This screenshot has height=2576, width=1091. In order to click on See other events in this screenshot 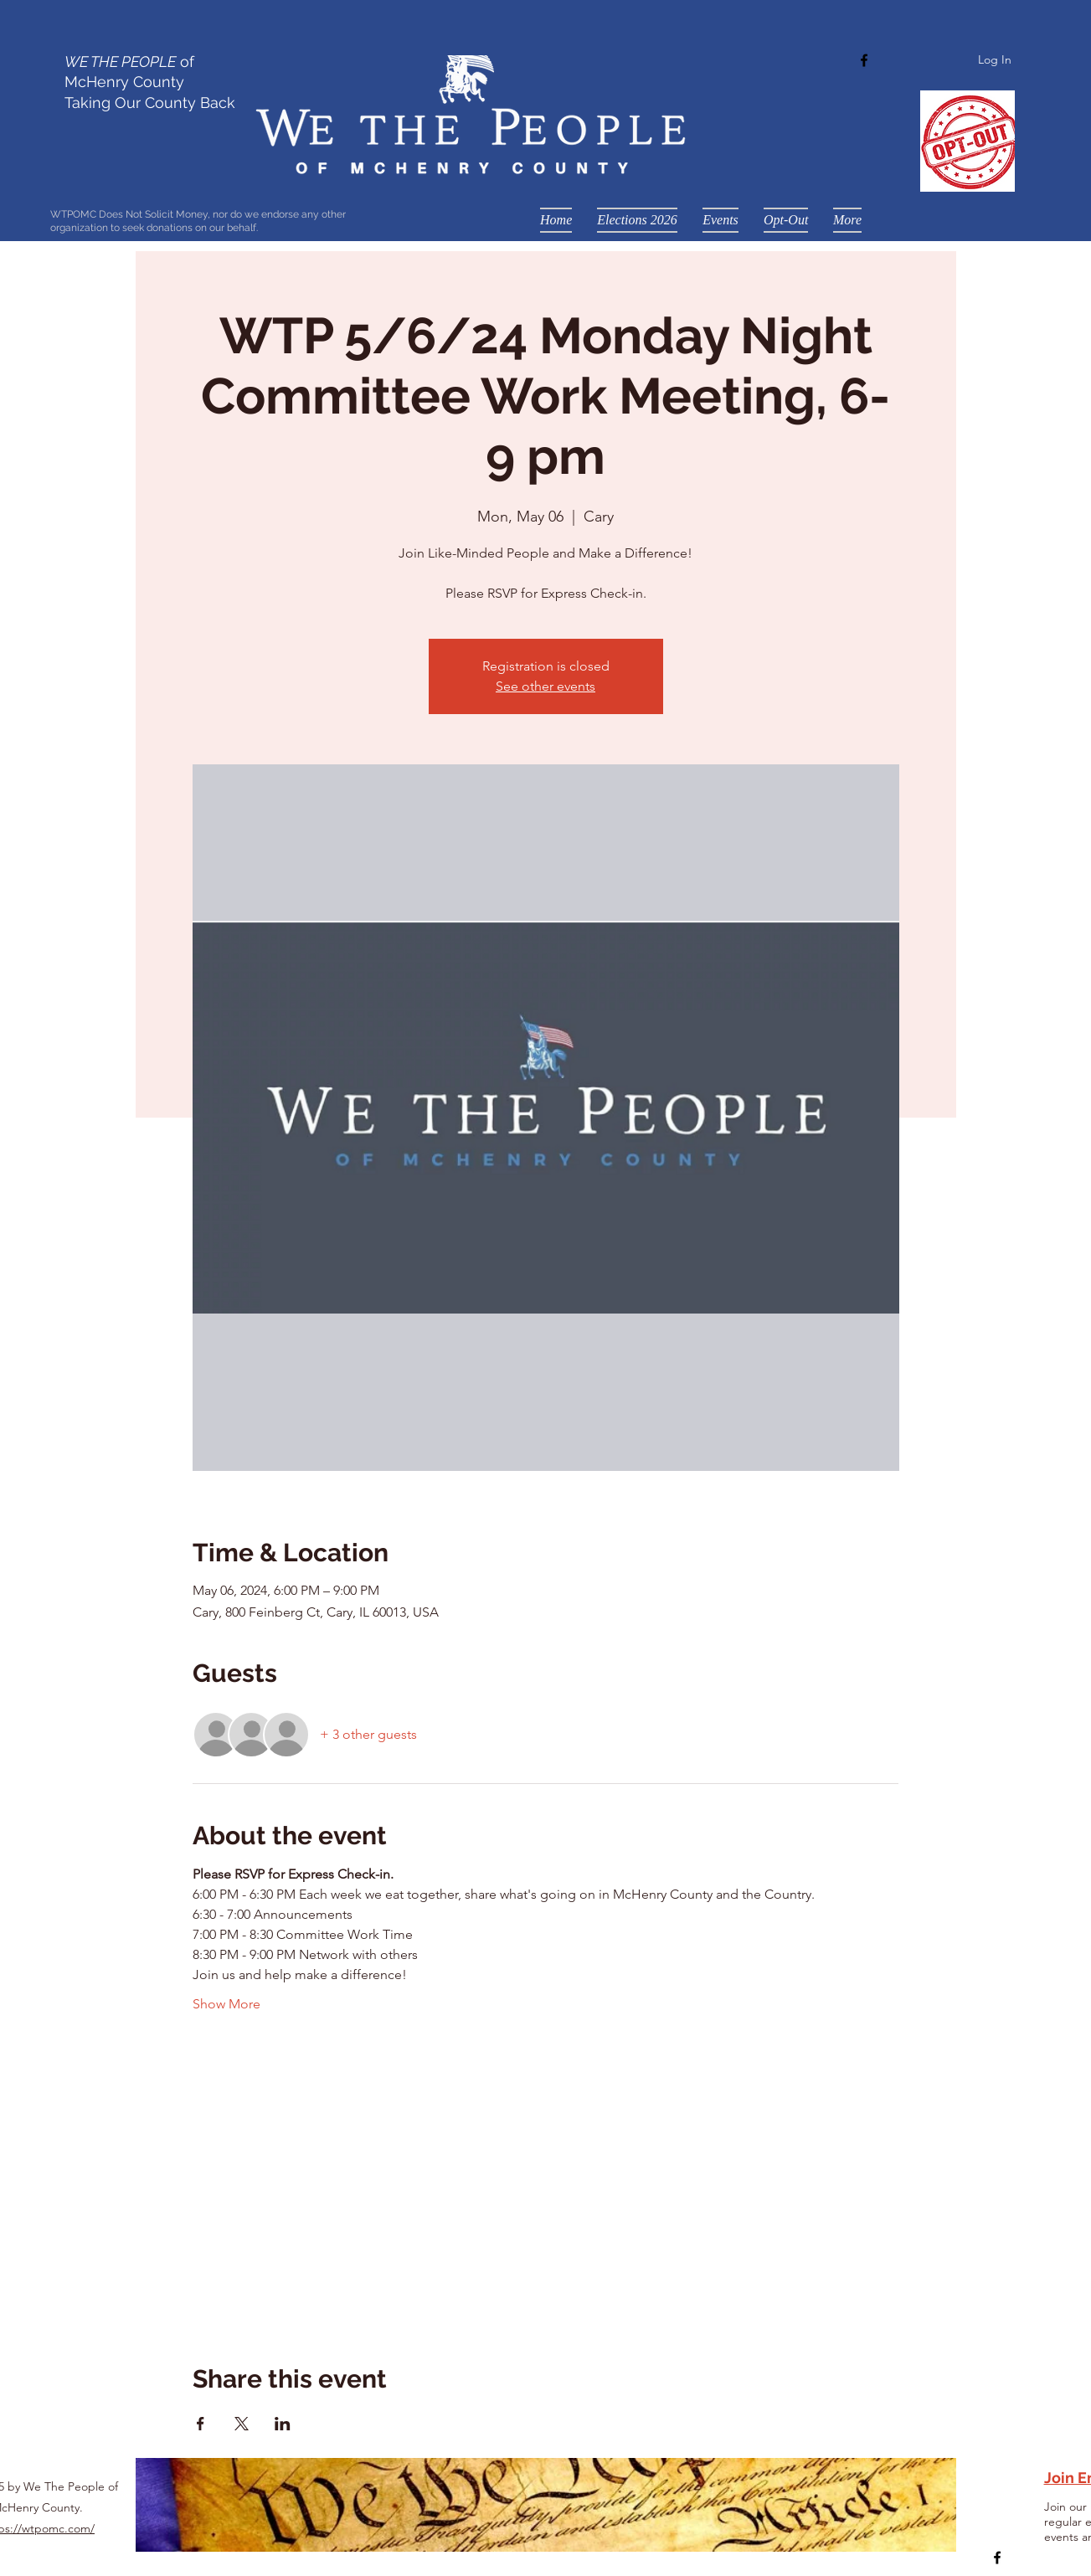, I will do `click(545, 686)`.